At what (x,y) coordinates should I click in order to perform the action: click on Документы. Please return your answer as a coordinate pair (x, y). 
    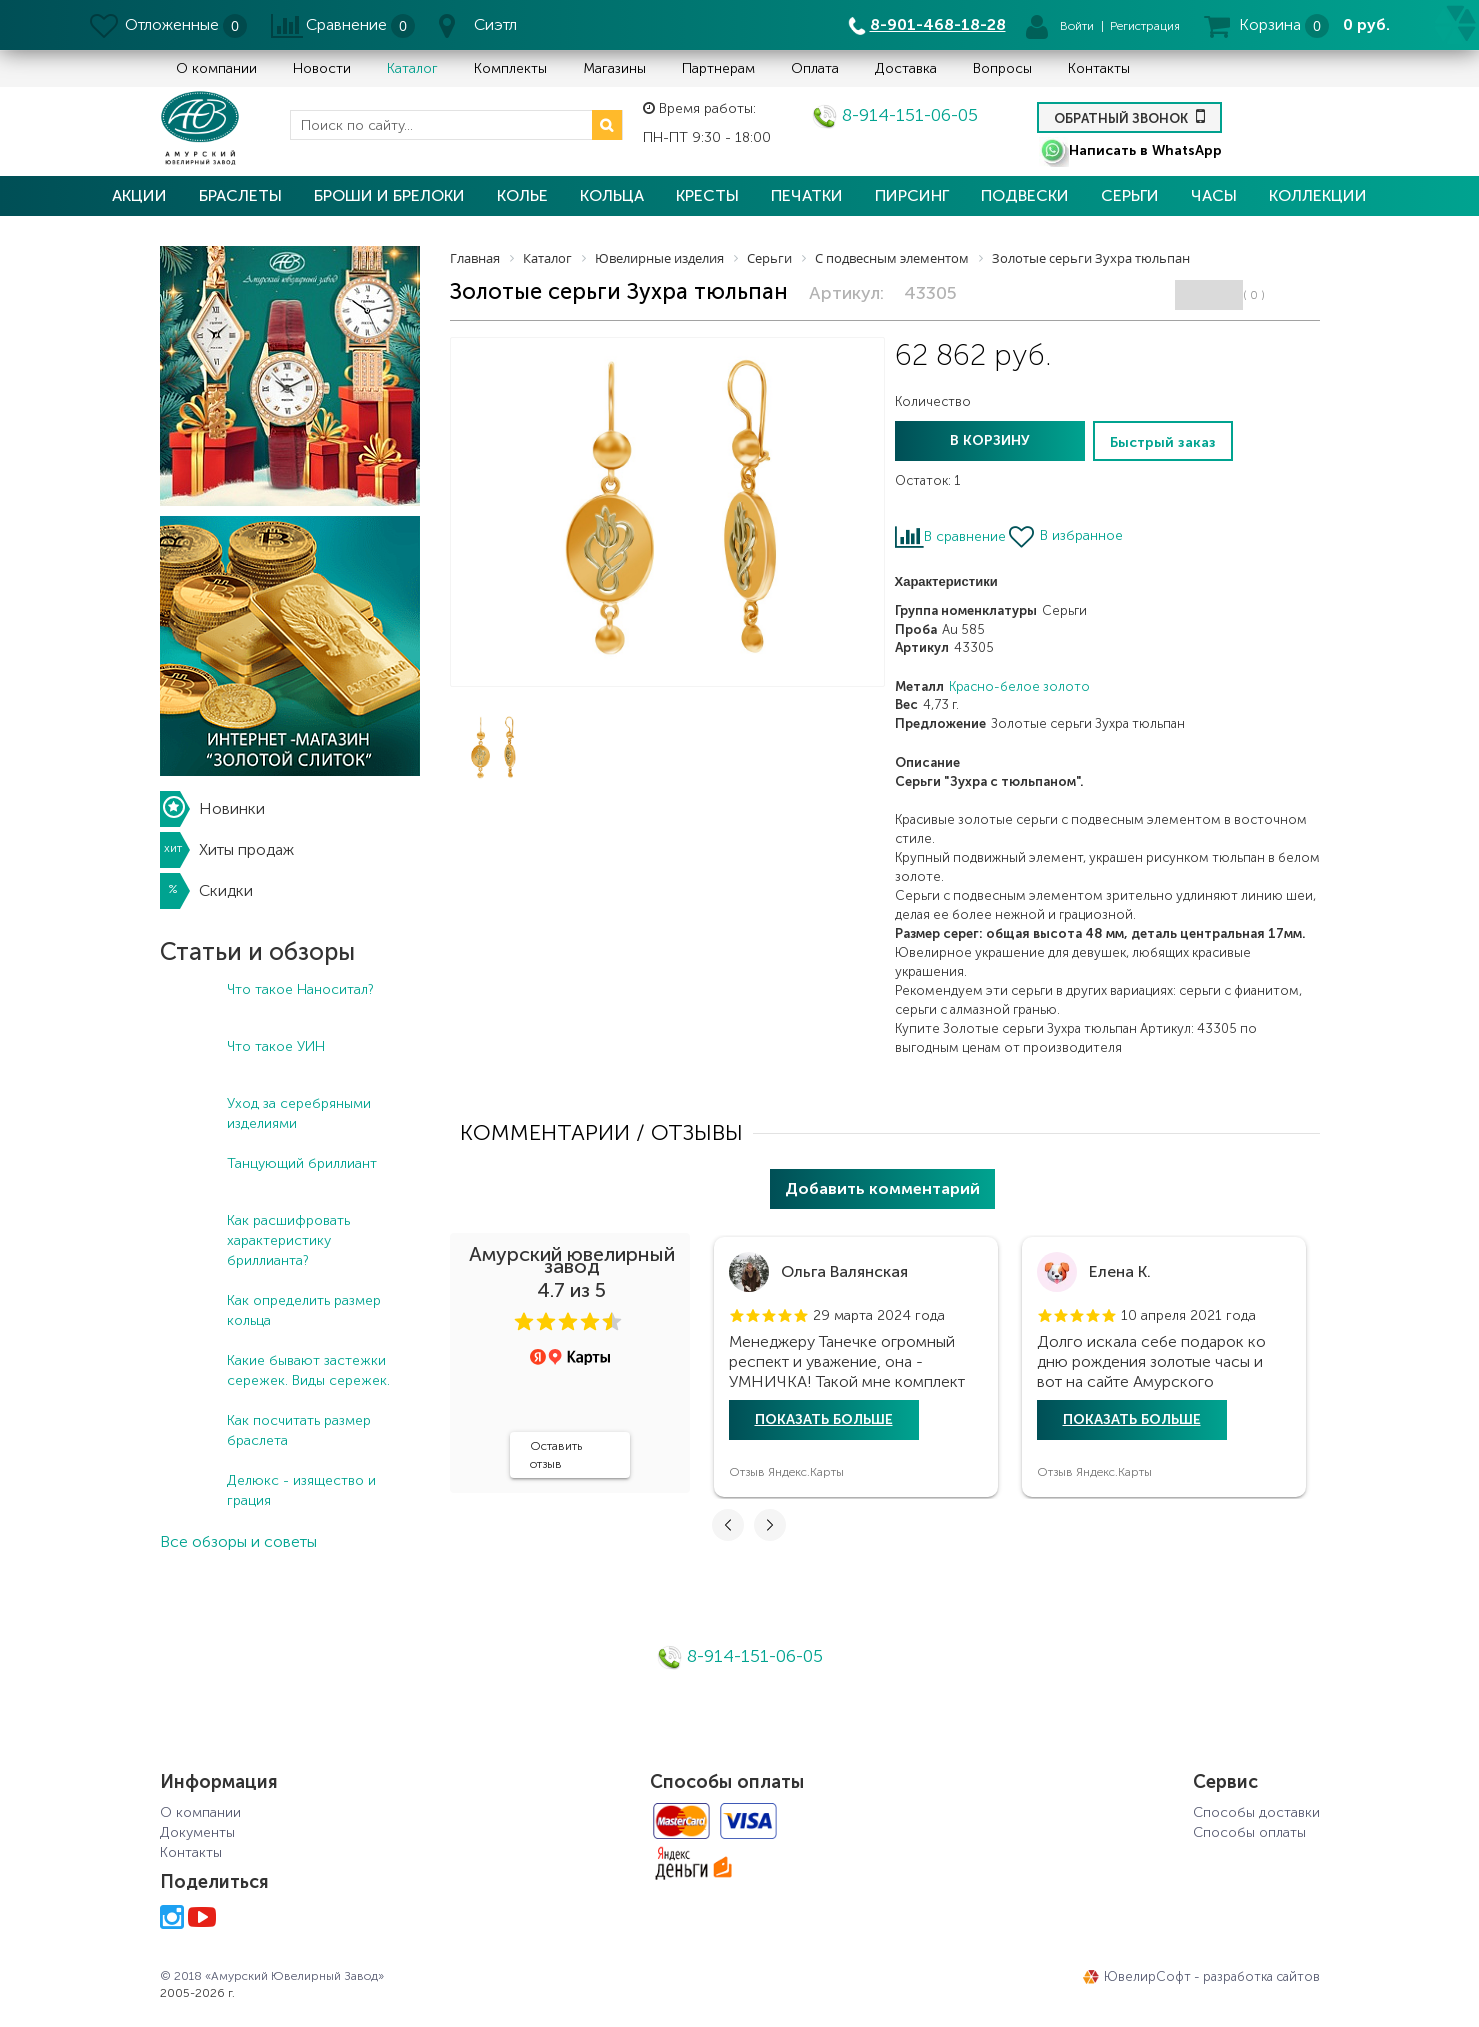
    Looking at the image, I should click on (197, 1832).